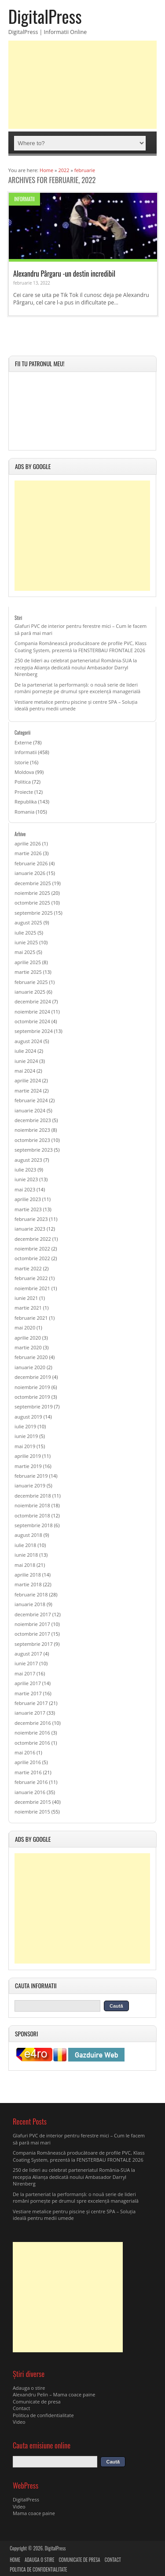  I want to click on iulie 2019, so click(25, 1426).